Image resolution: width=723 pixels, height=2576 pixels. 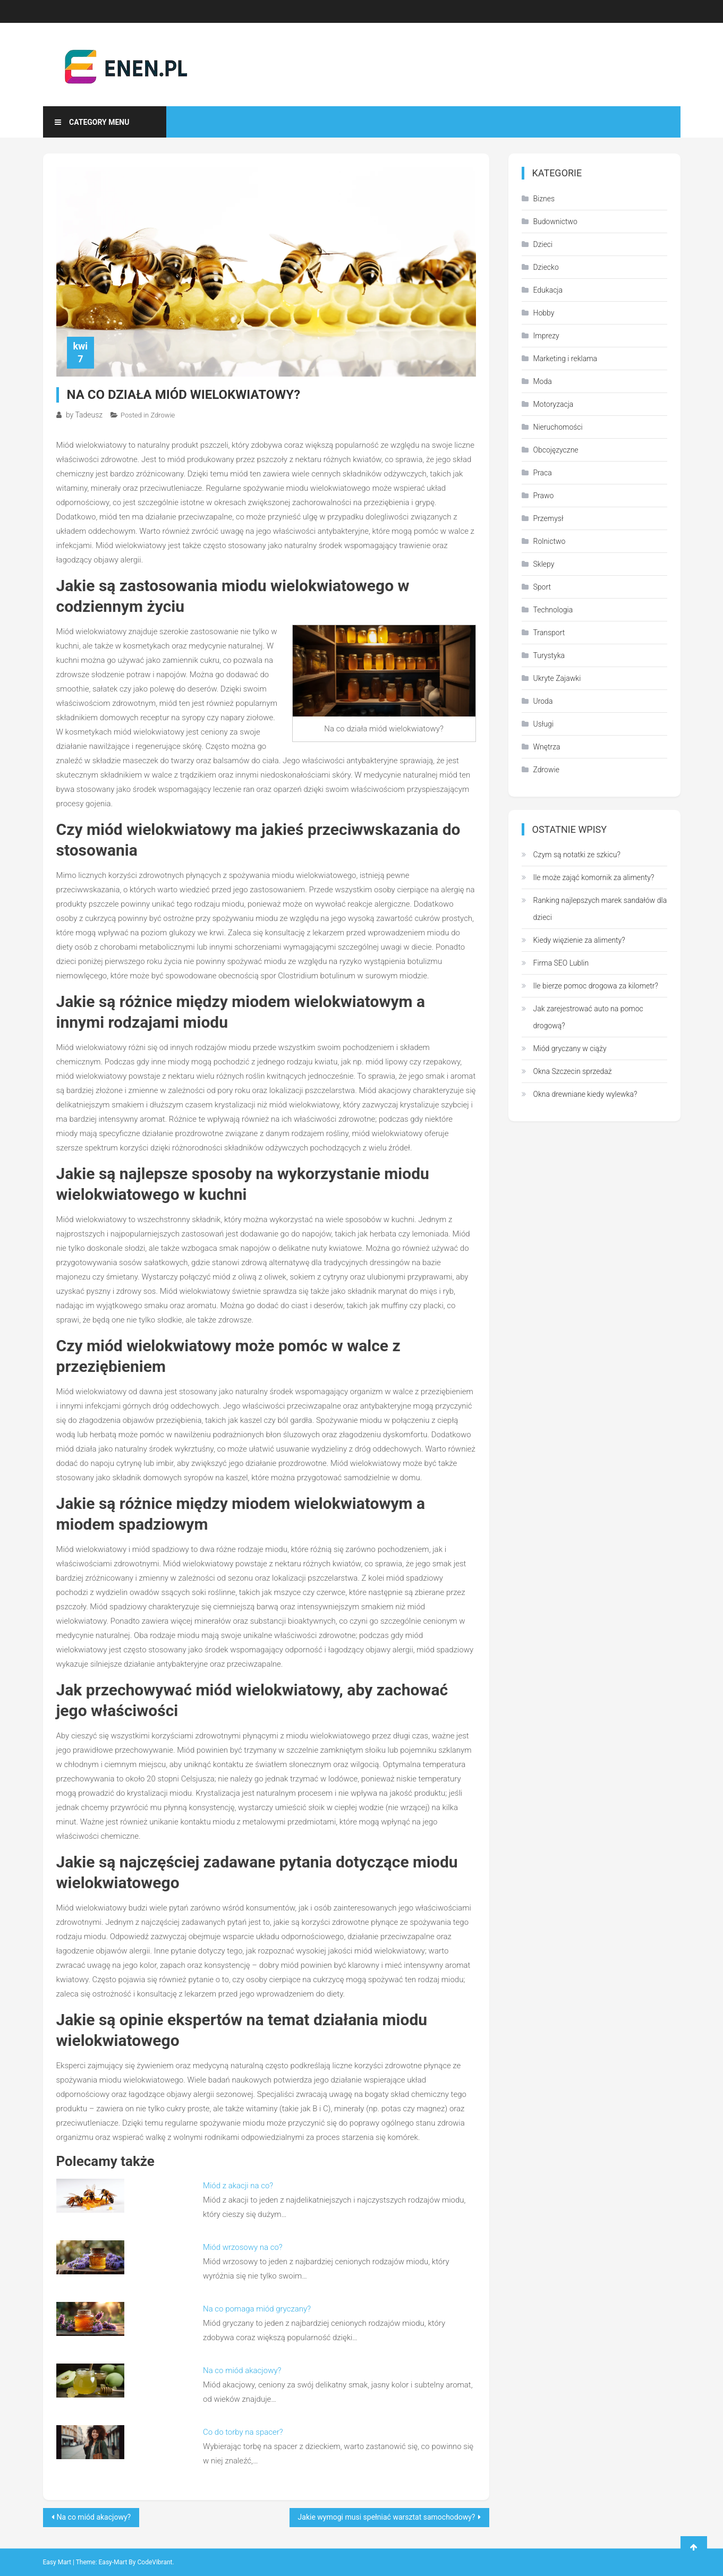 I want to click on Dzieci, so click(x=543, y=244).